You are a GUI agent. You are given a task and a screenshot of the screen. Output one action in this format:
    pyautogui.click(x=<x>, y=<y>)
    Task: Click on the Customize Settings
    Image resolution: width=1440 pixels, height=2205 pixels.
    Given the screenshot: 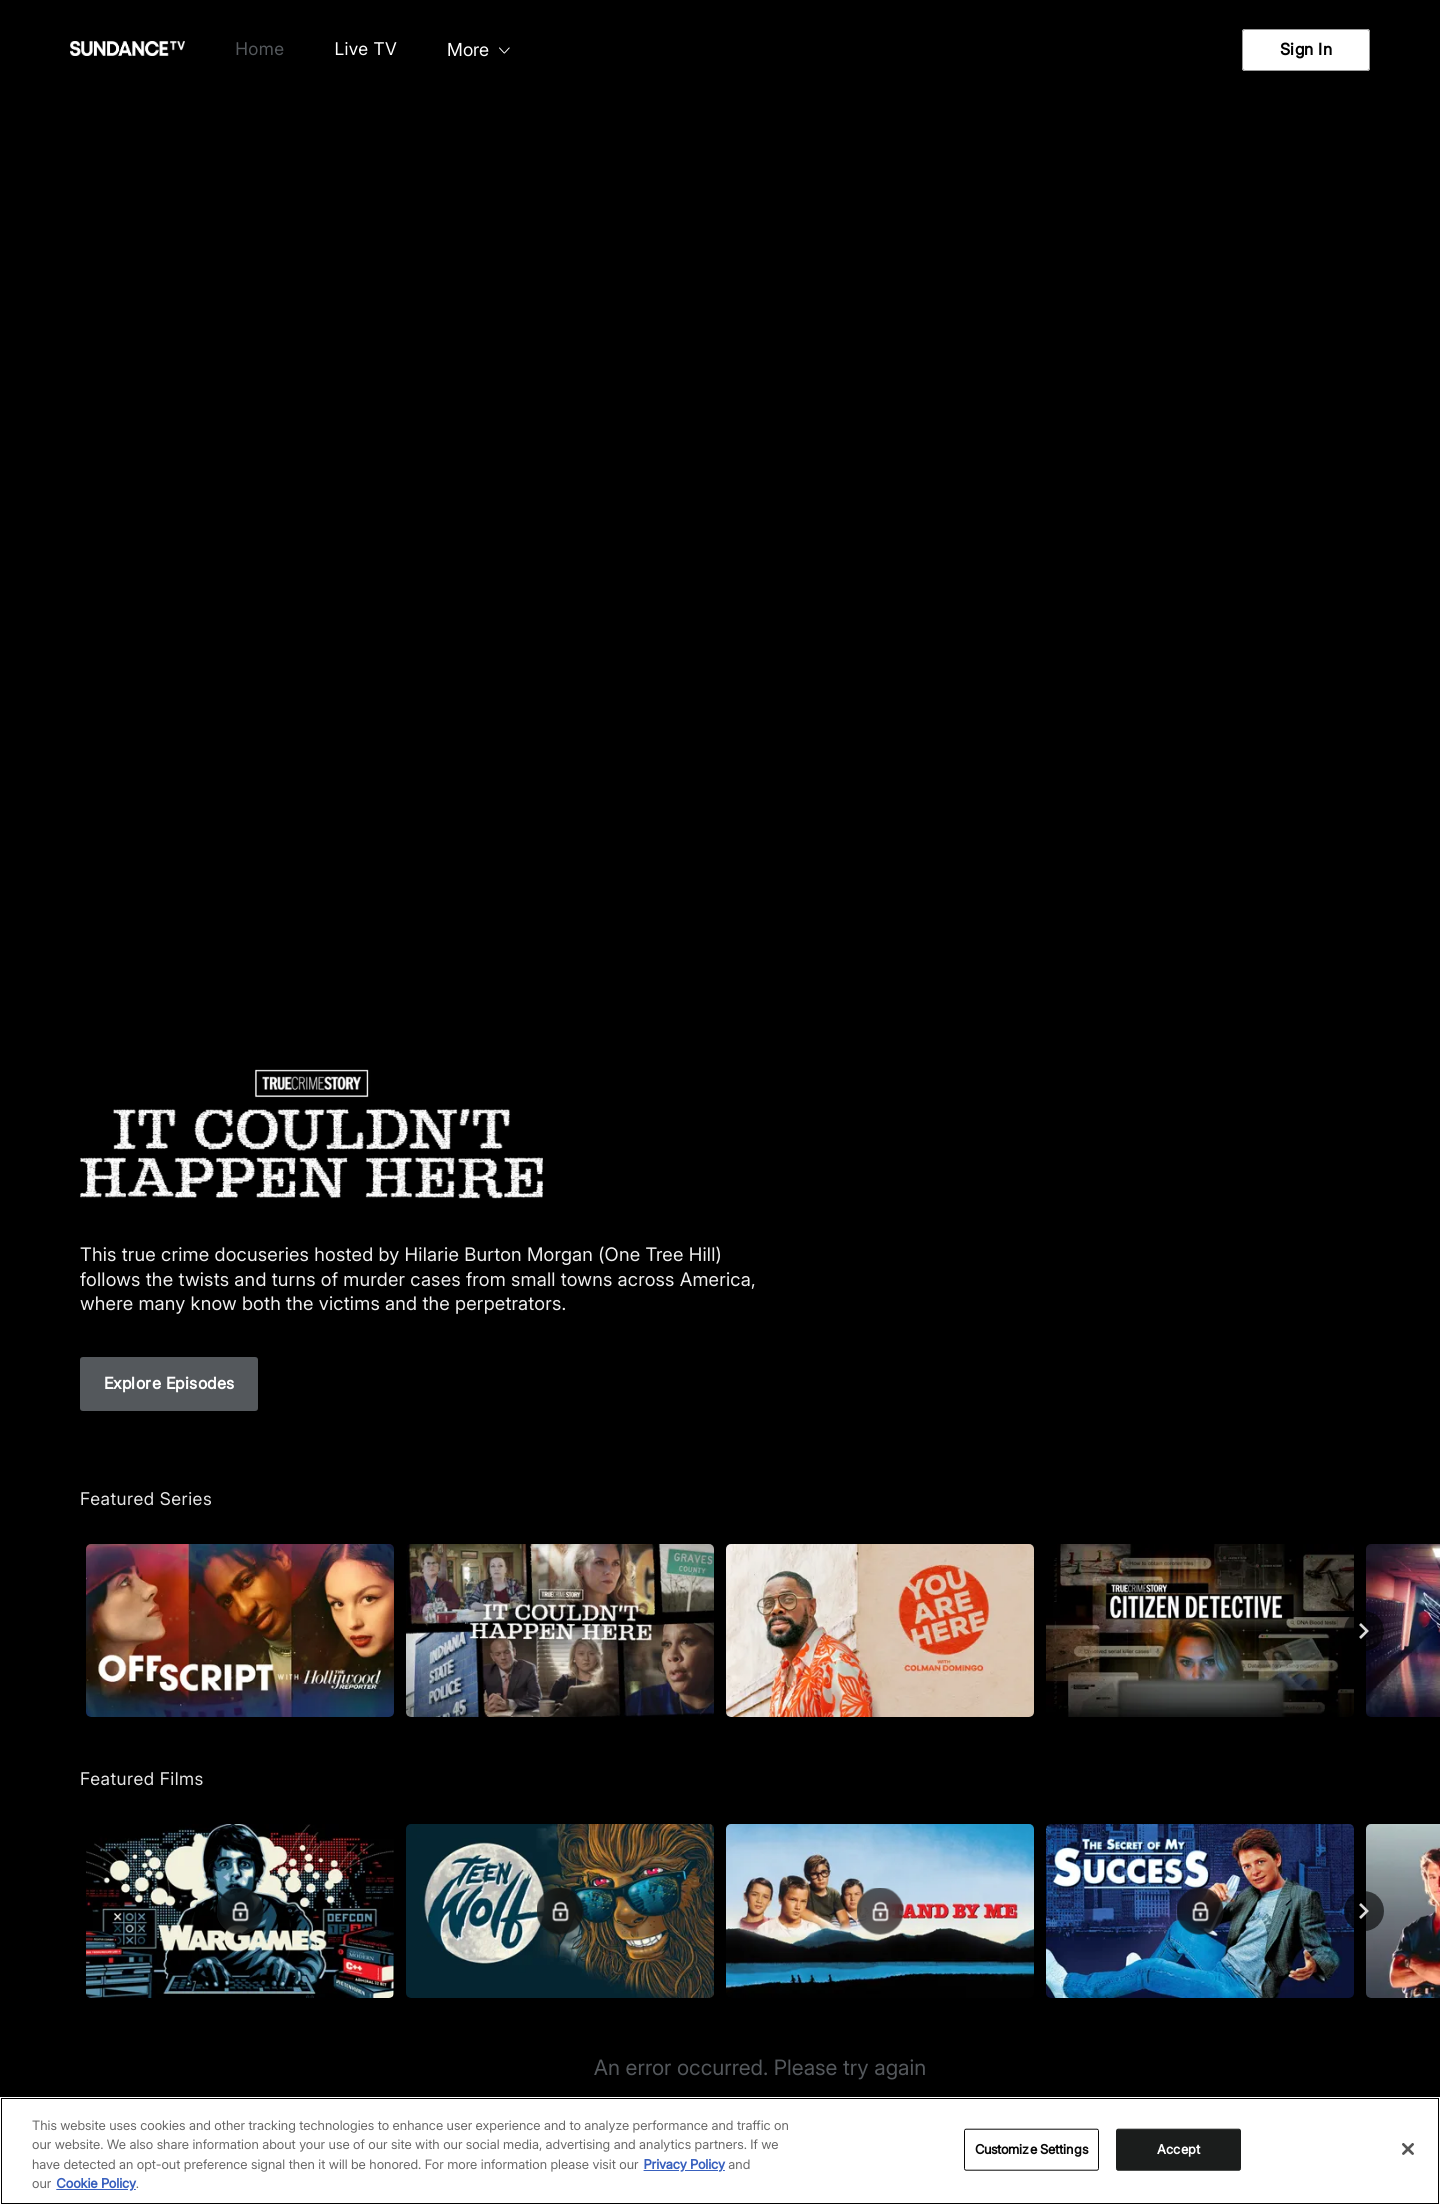 What is the action you would take?
    pyautogui.click(x=1031, y=2149)
    